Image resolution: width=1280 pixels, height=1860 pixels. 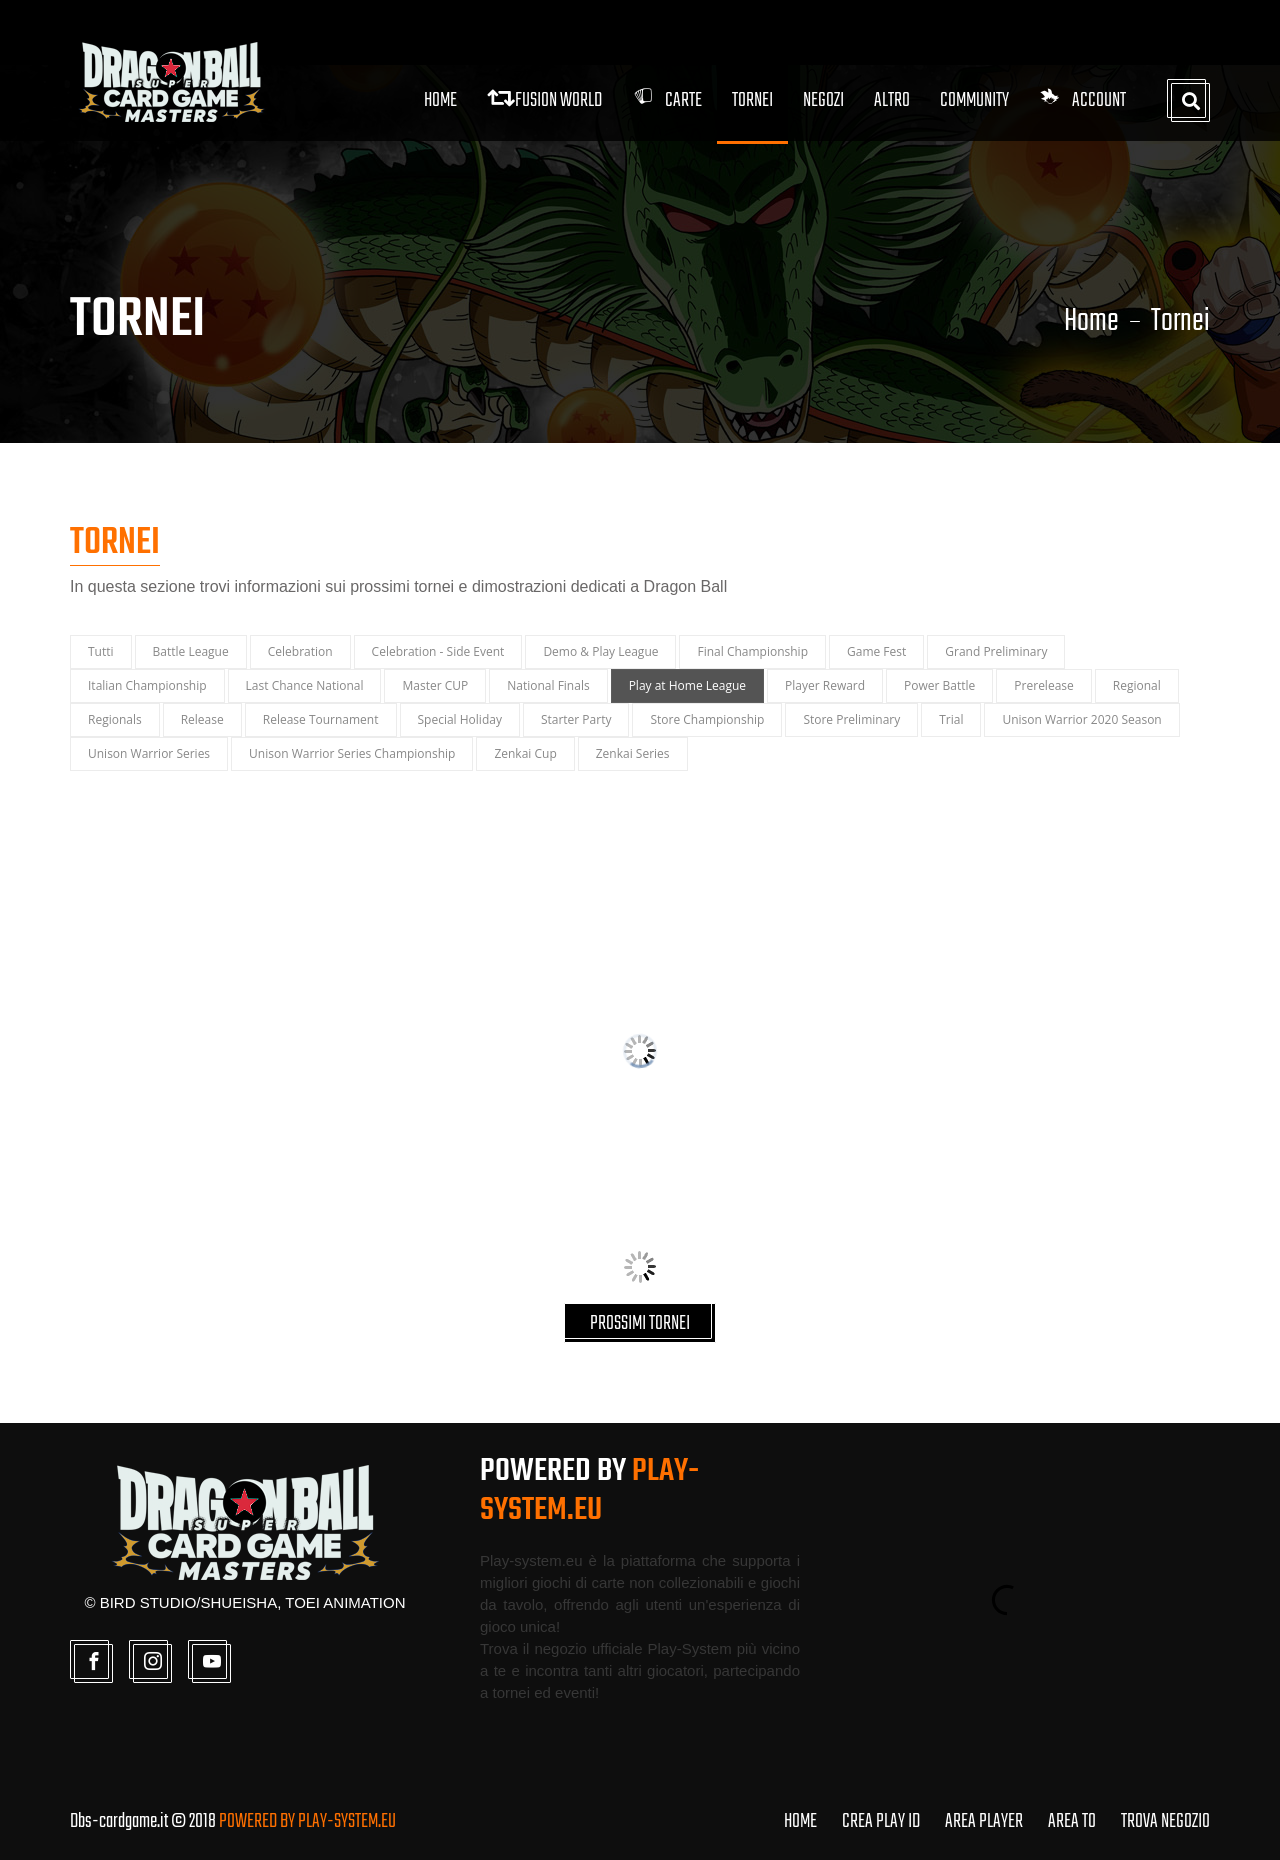 What do you see at coordinates (974, 100) in the screenshot?
I see `Community` at bounding box center [974, 100].